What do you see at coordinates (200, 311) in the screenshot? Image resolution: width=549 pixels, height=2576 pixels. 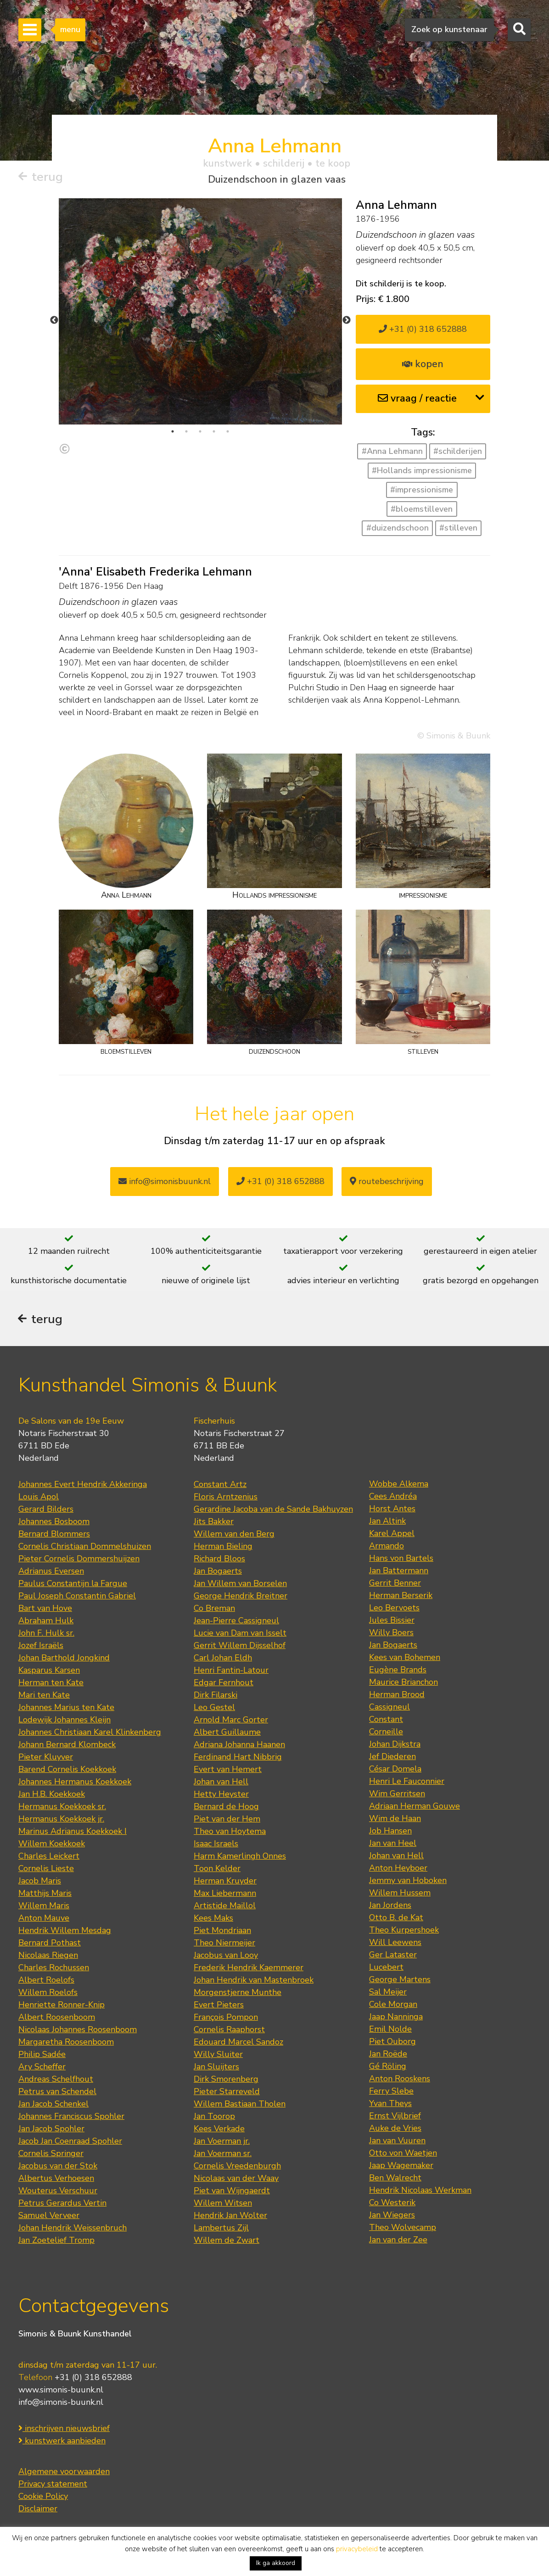 I see `[tabpanel]` at bounding box center [200, 311].